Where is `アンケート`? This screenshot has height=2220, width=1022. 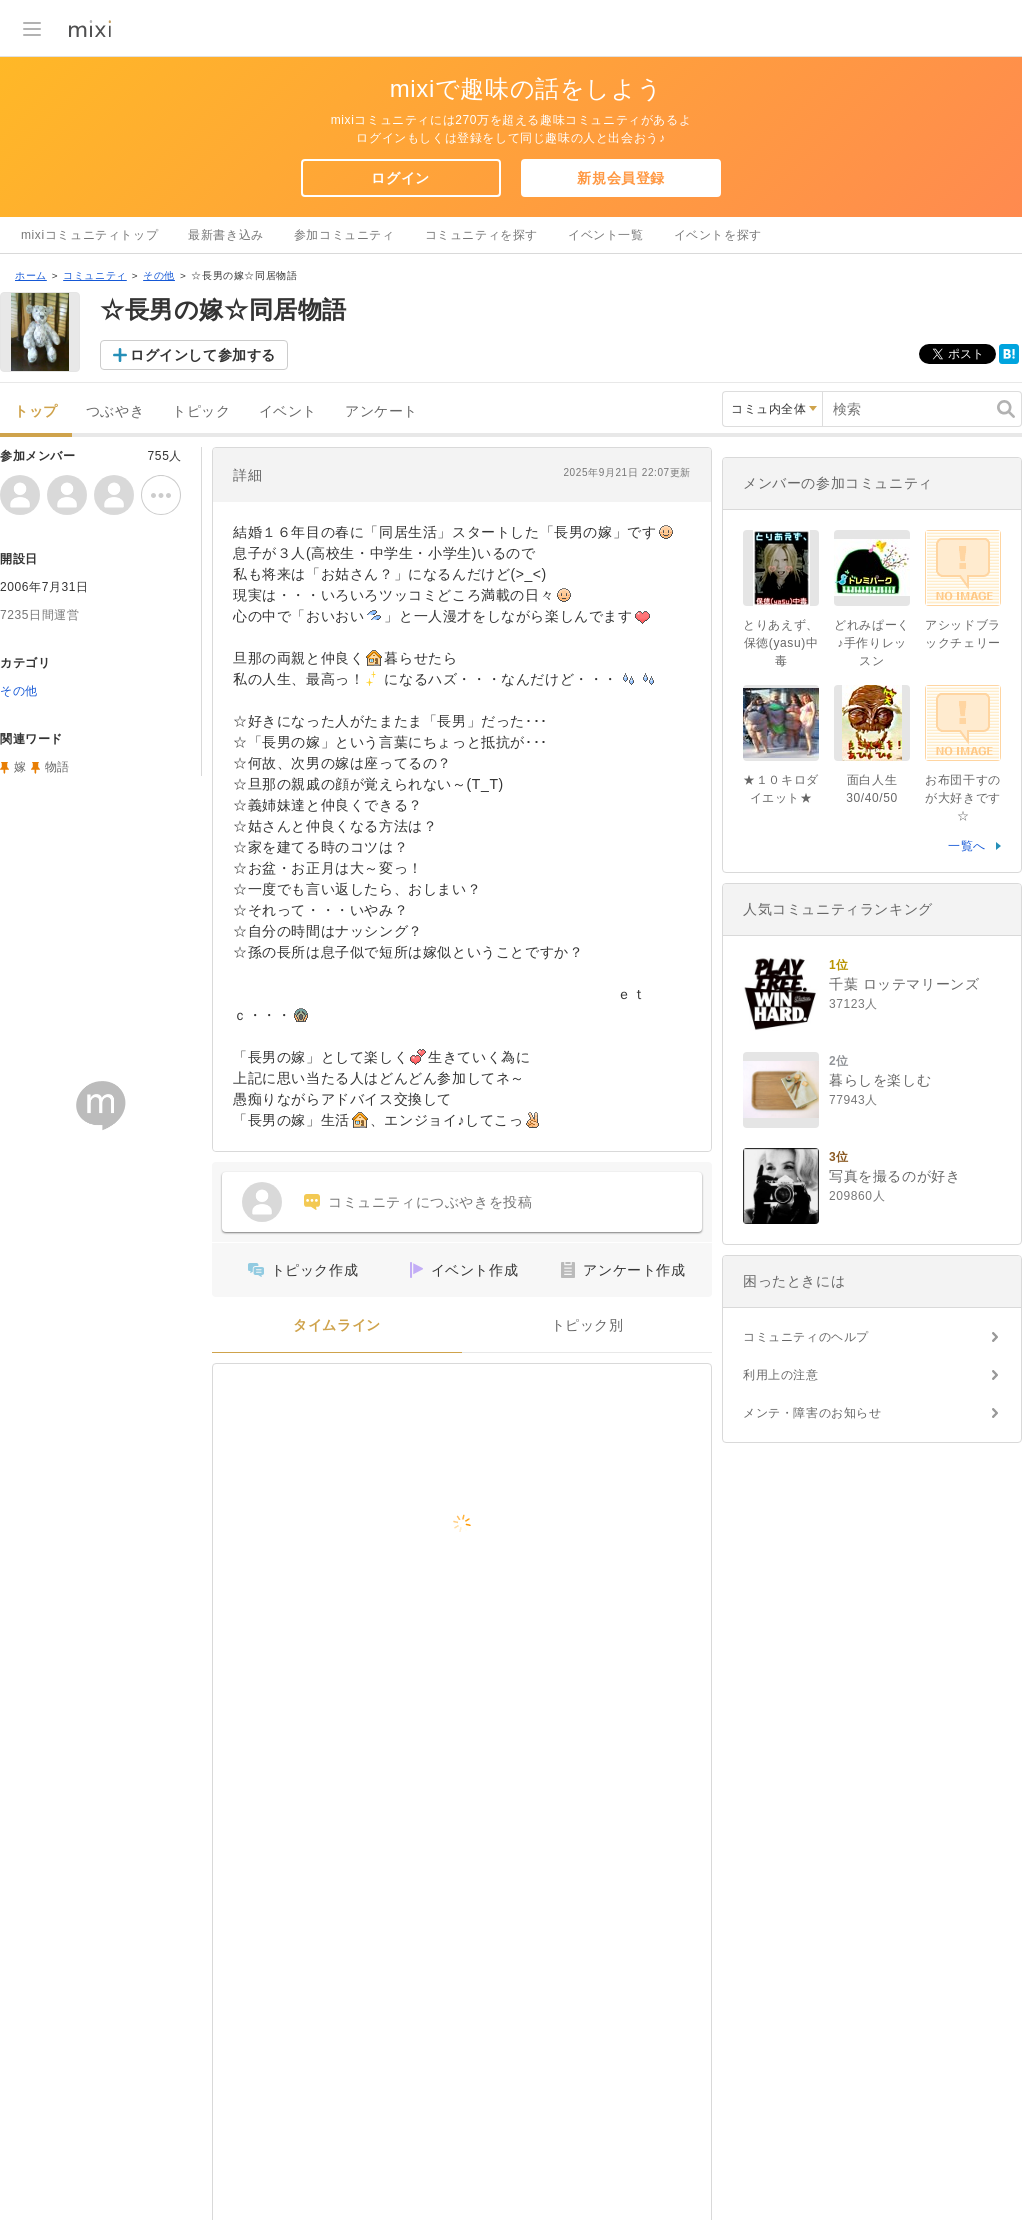
アンケート is located at coordinates (381, 411).